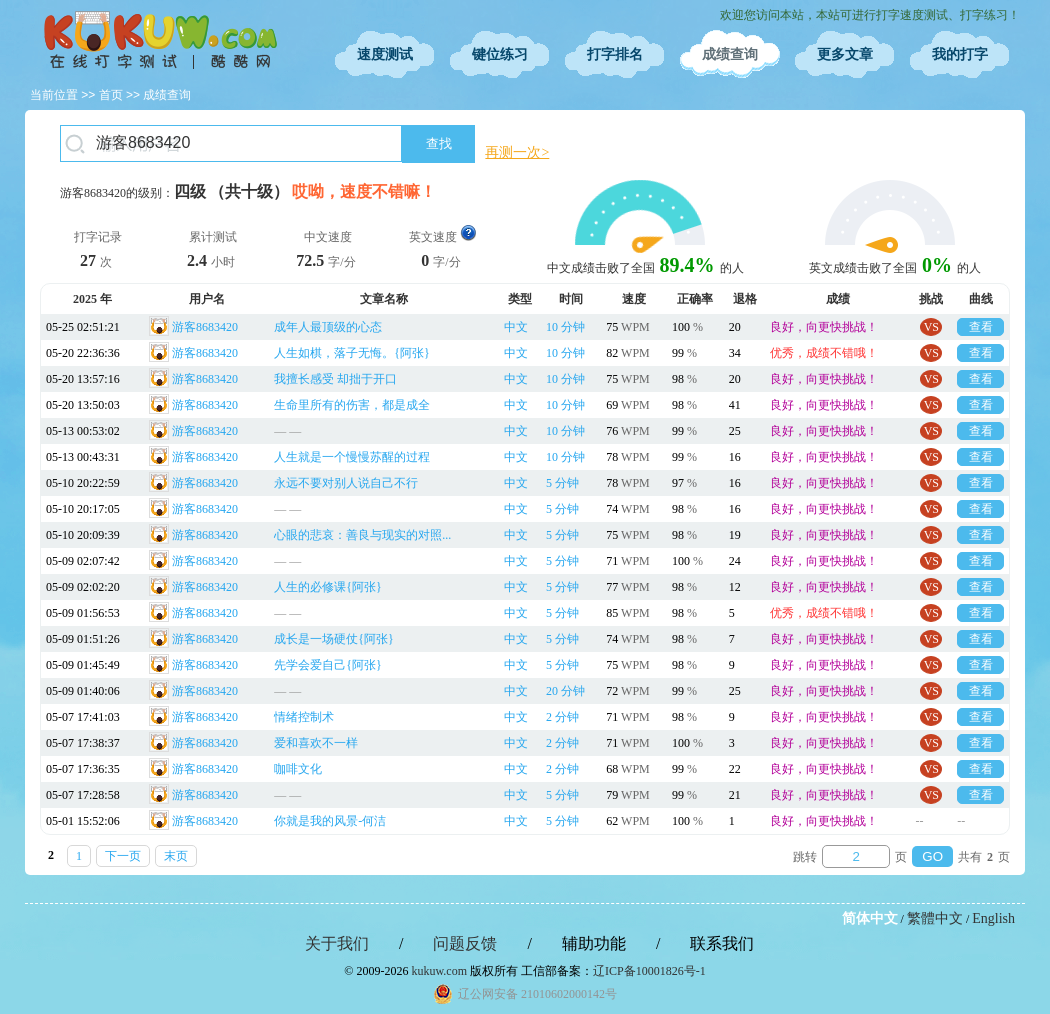 Image resolution: width=1050 pixels, height=1014 pixels. Describe the element at coordinates (123, 856) in the screenshot. I see `下一页` at that location.